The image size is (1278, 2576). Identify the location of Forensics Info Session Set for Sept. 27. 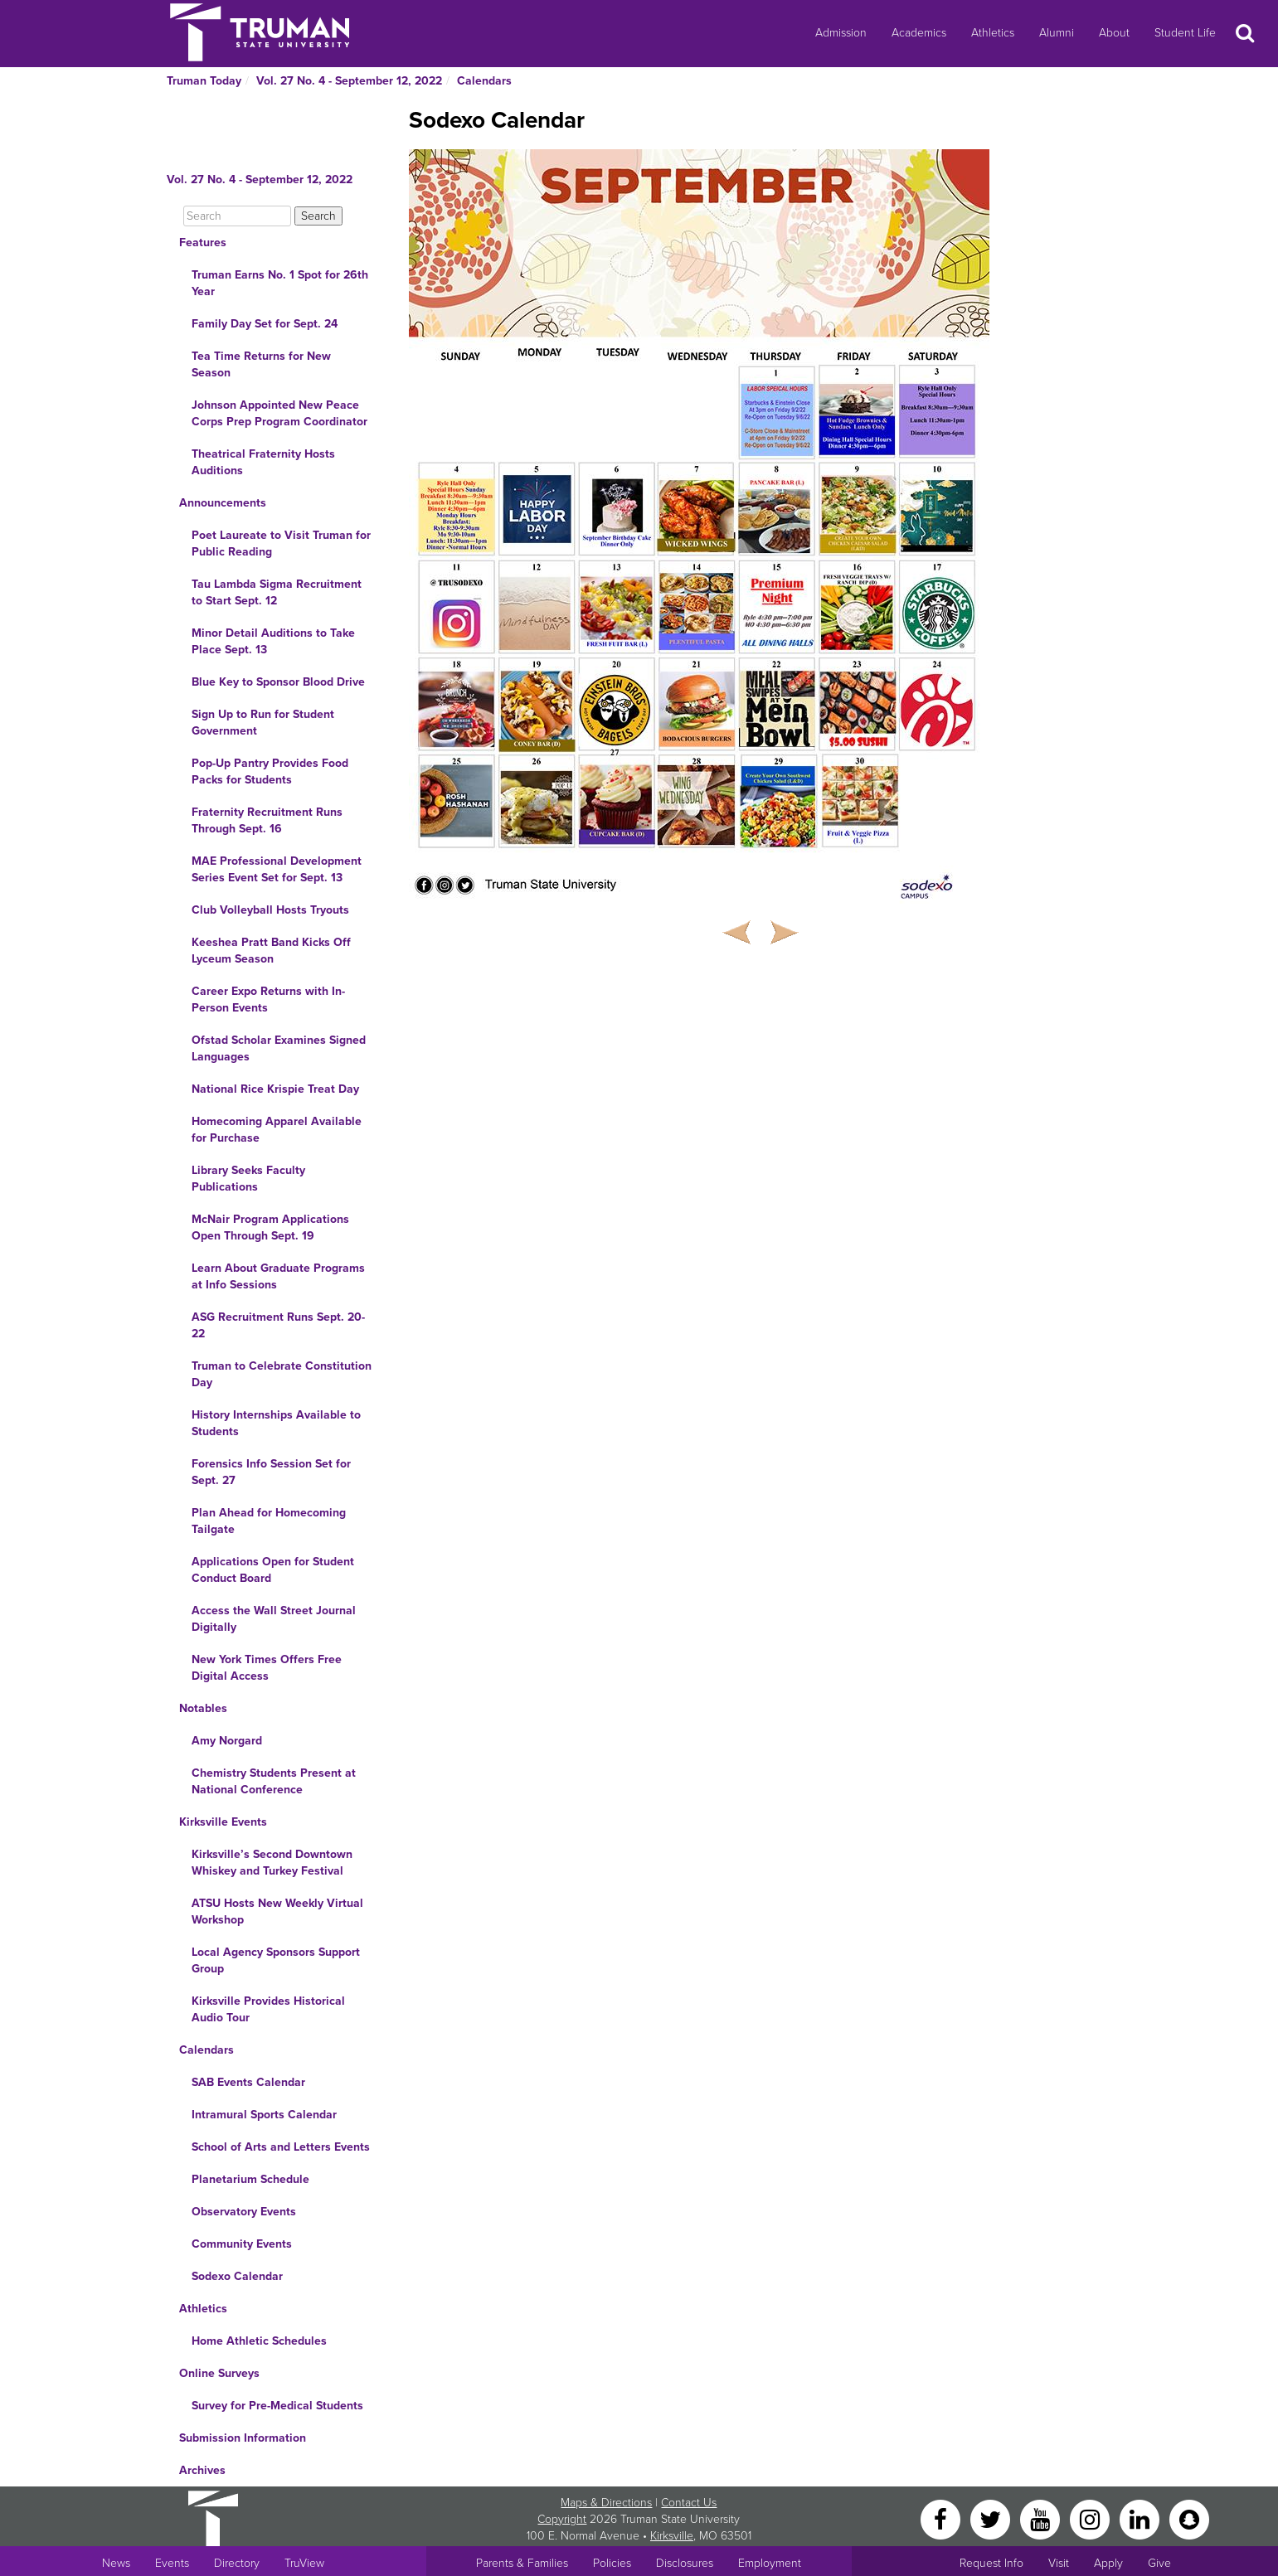
(271, 1472).